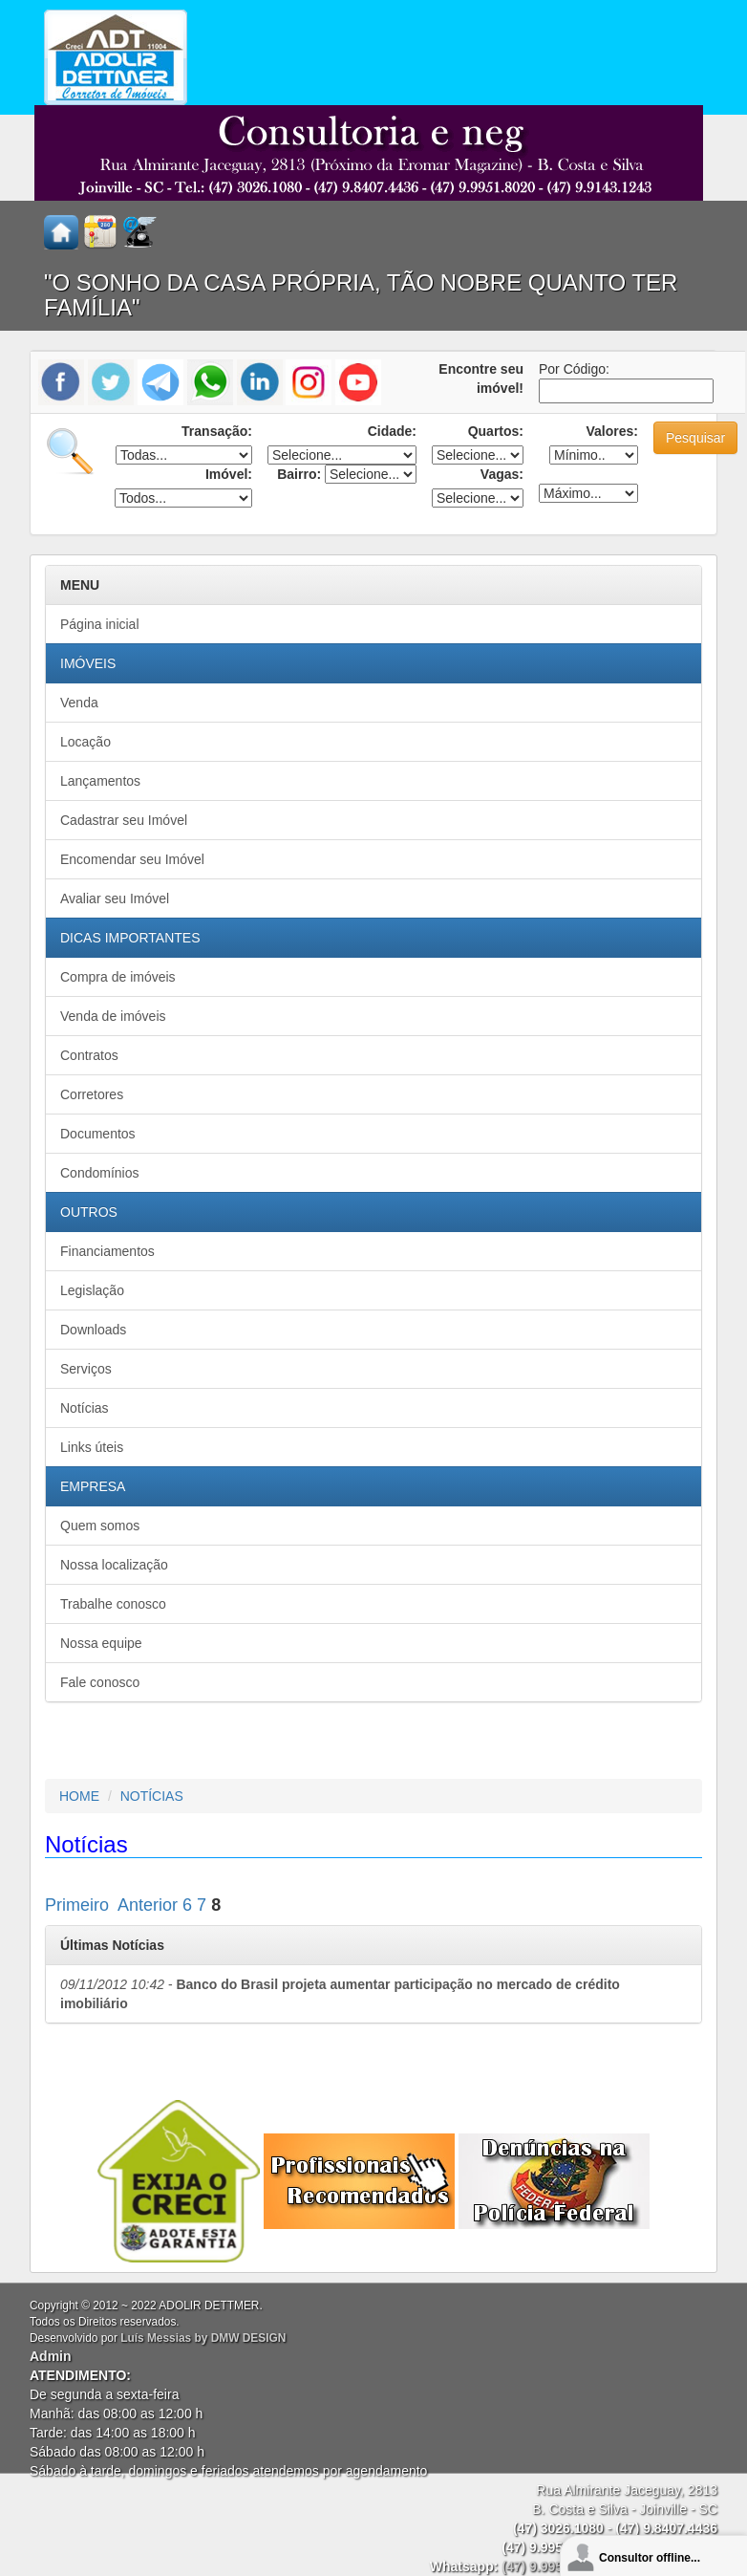 Image resolution: width=747 pixels, height=2576 pixels. What do you see at coordinates (99, 1682) in the screenshot?
I see `Fale conosco` at bounding box center [99, 1682].